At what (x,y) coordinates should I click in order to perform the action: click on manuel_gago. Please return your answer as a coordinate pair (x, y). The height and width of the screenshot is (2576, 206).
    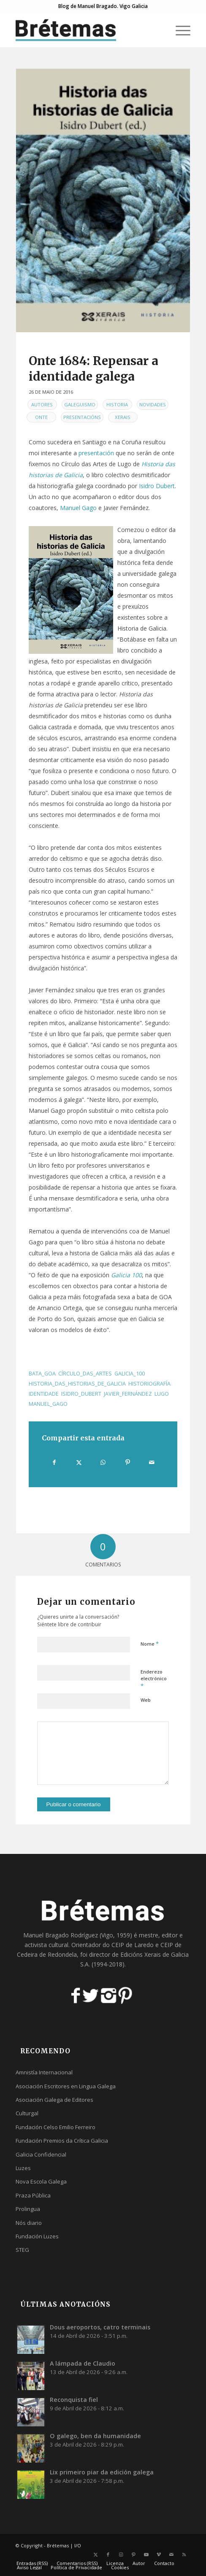
    Looking at the image, I should click on (48, 1404).